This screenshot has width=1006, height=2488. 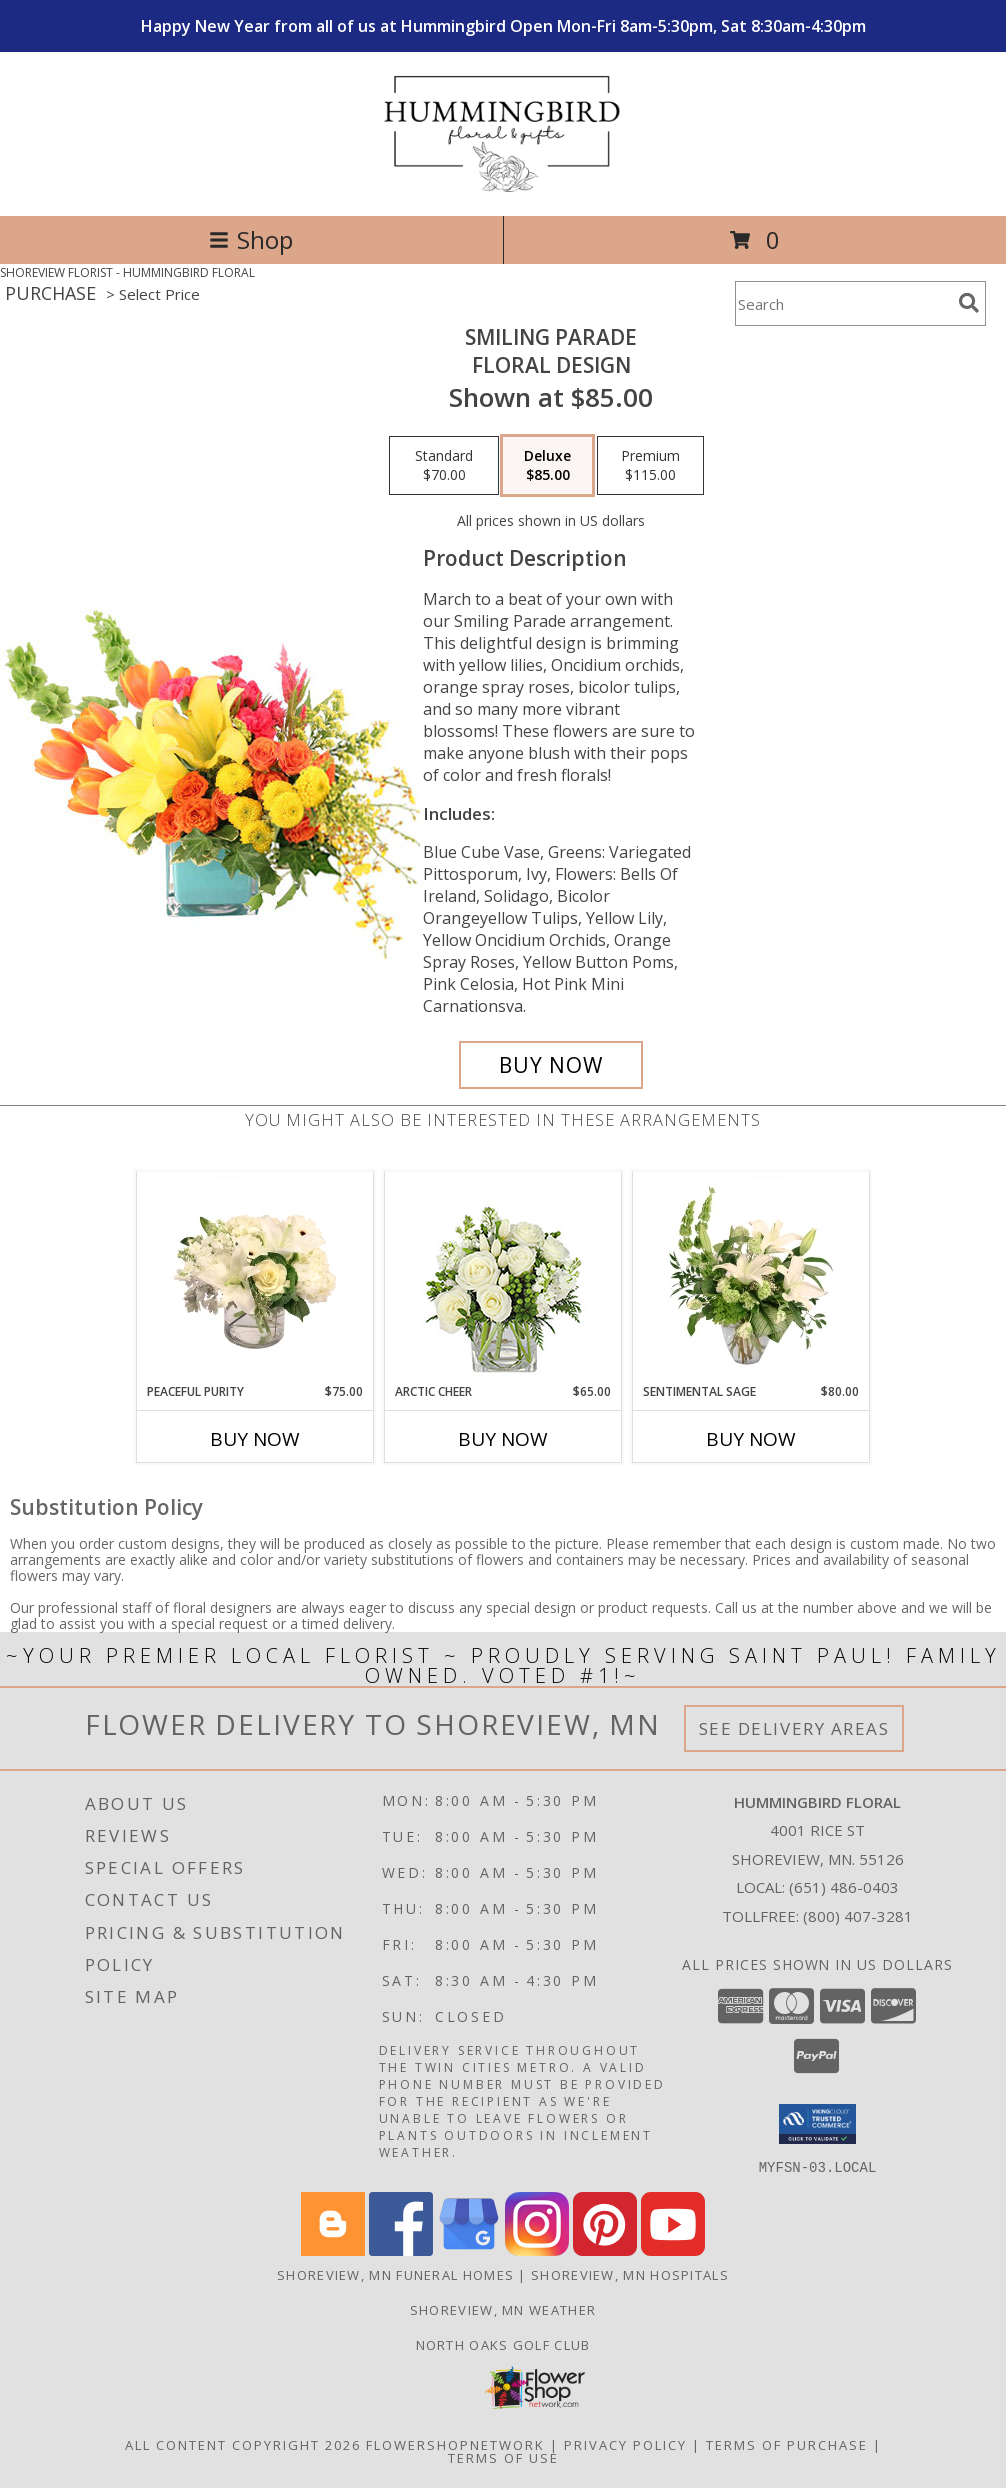 What do you see at coordinates (751, 1277) in the screenshot?
I see `[View Sentimental Sage Floral Design Info]` at bounding box center [751, 1277].